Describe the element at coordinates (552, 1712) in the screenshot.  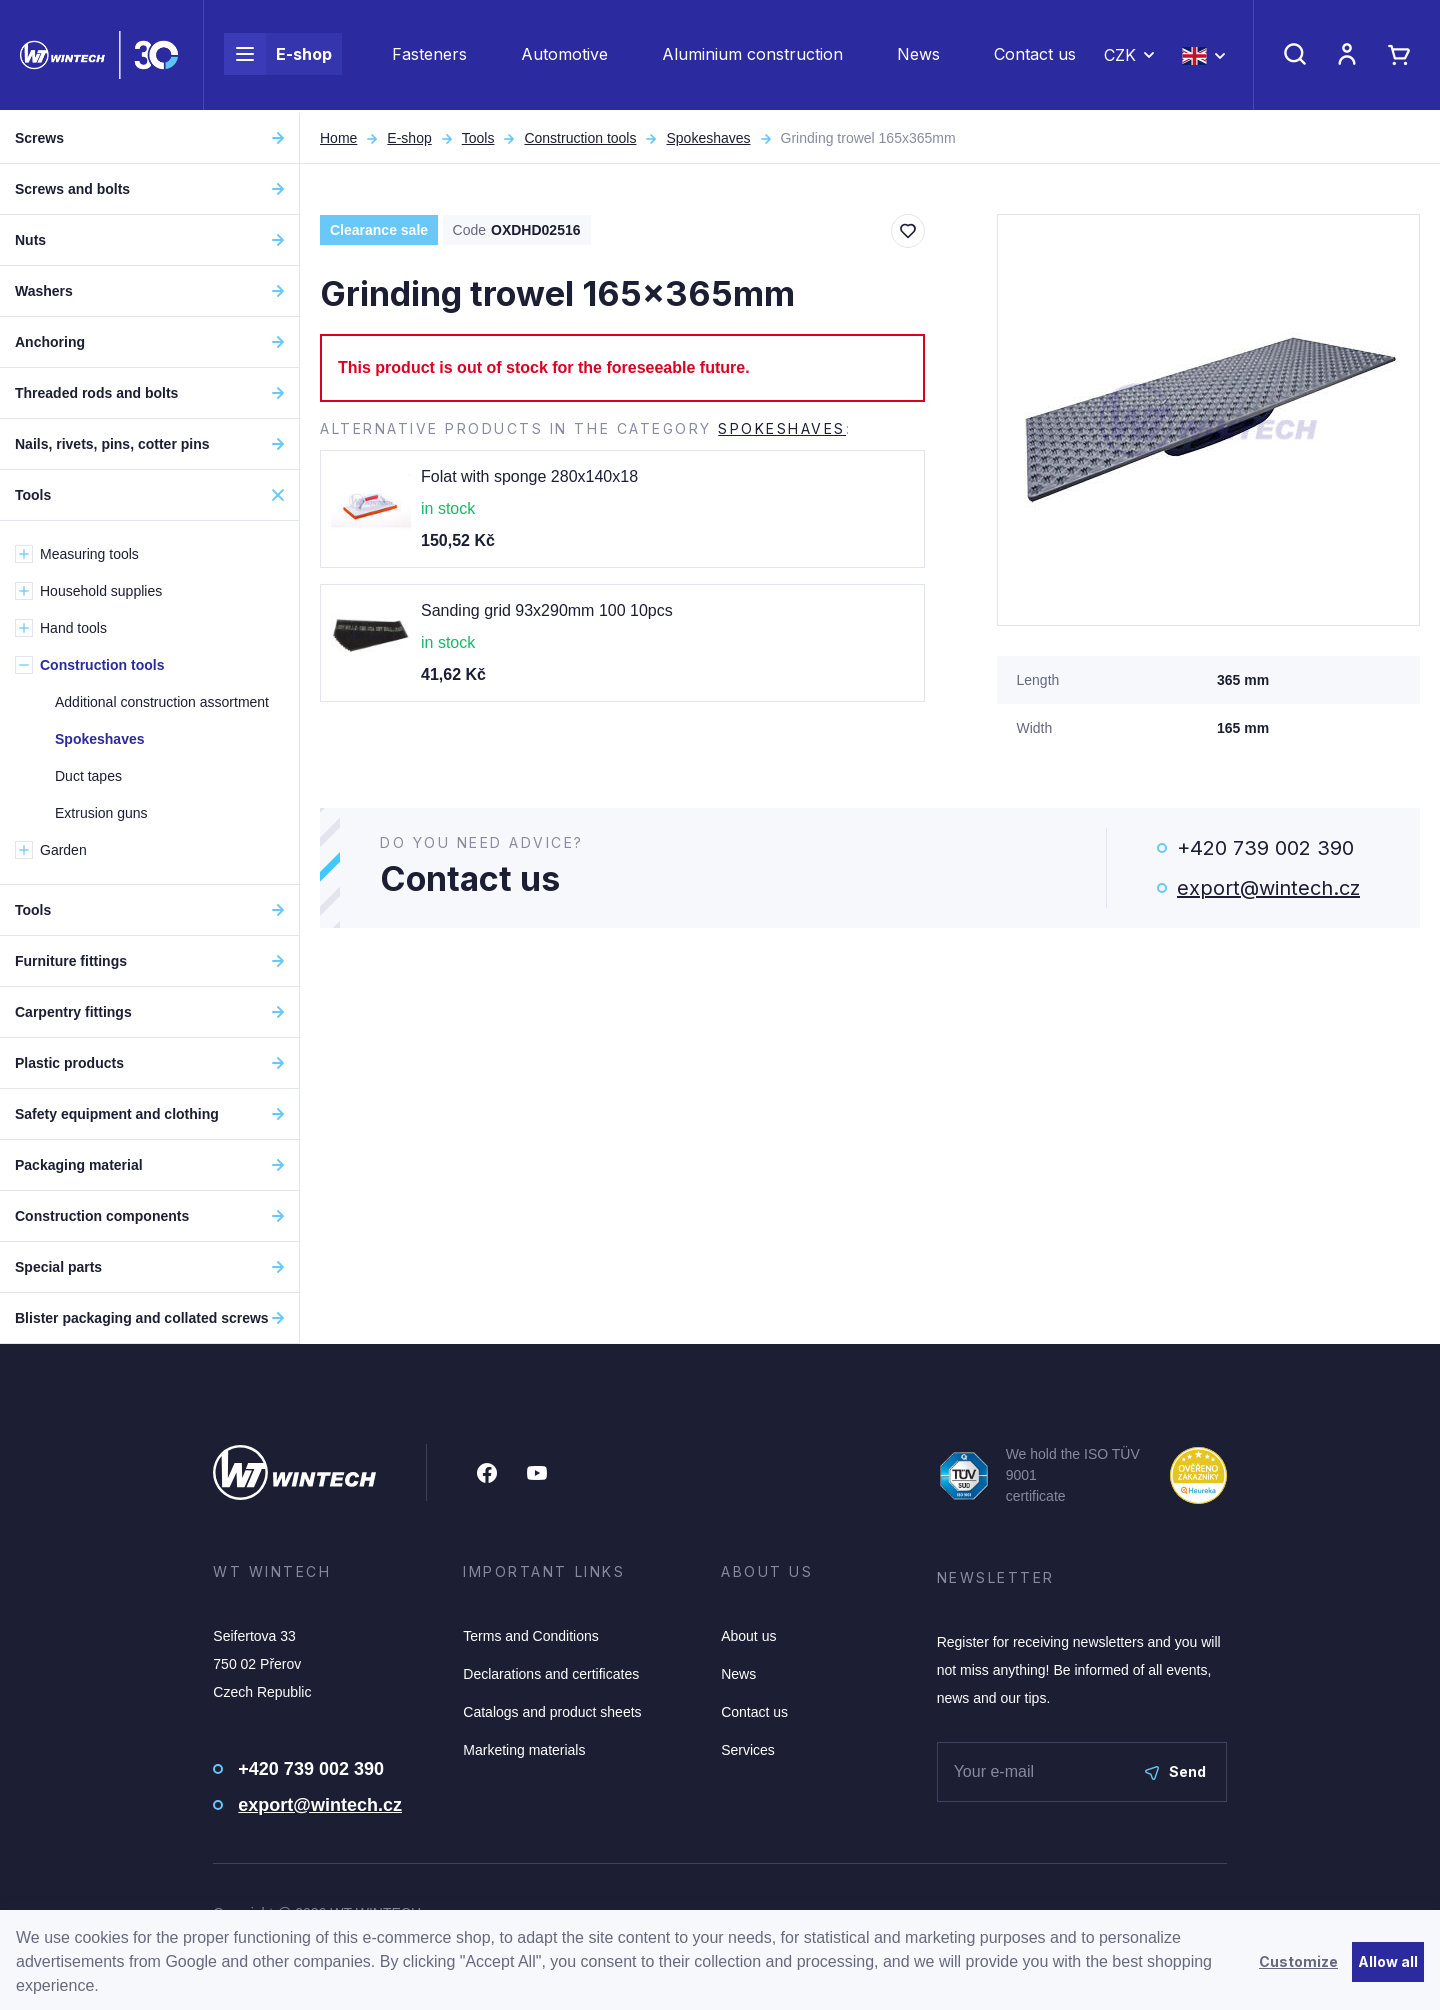
I see `Catalogs and product sheets` at that location.